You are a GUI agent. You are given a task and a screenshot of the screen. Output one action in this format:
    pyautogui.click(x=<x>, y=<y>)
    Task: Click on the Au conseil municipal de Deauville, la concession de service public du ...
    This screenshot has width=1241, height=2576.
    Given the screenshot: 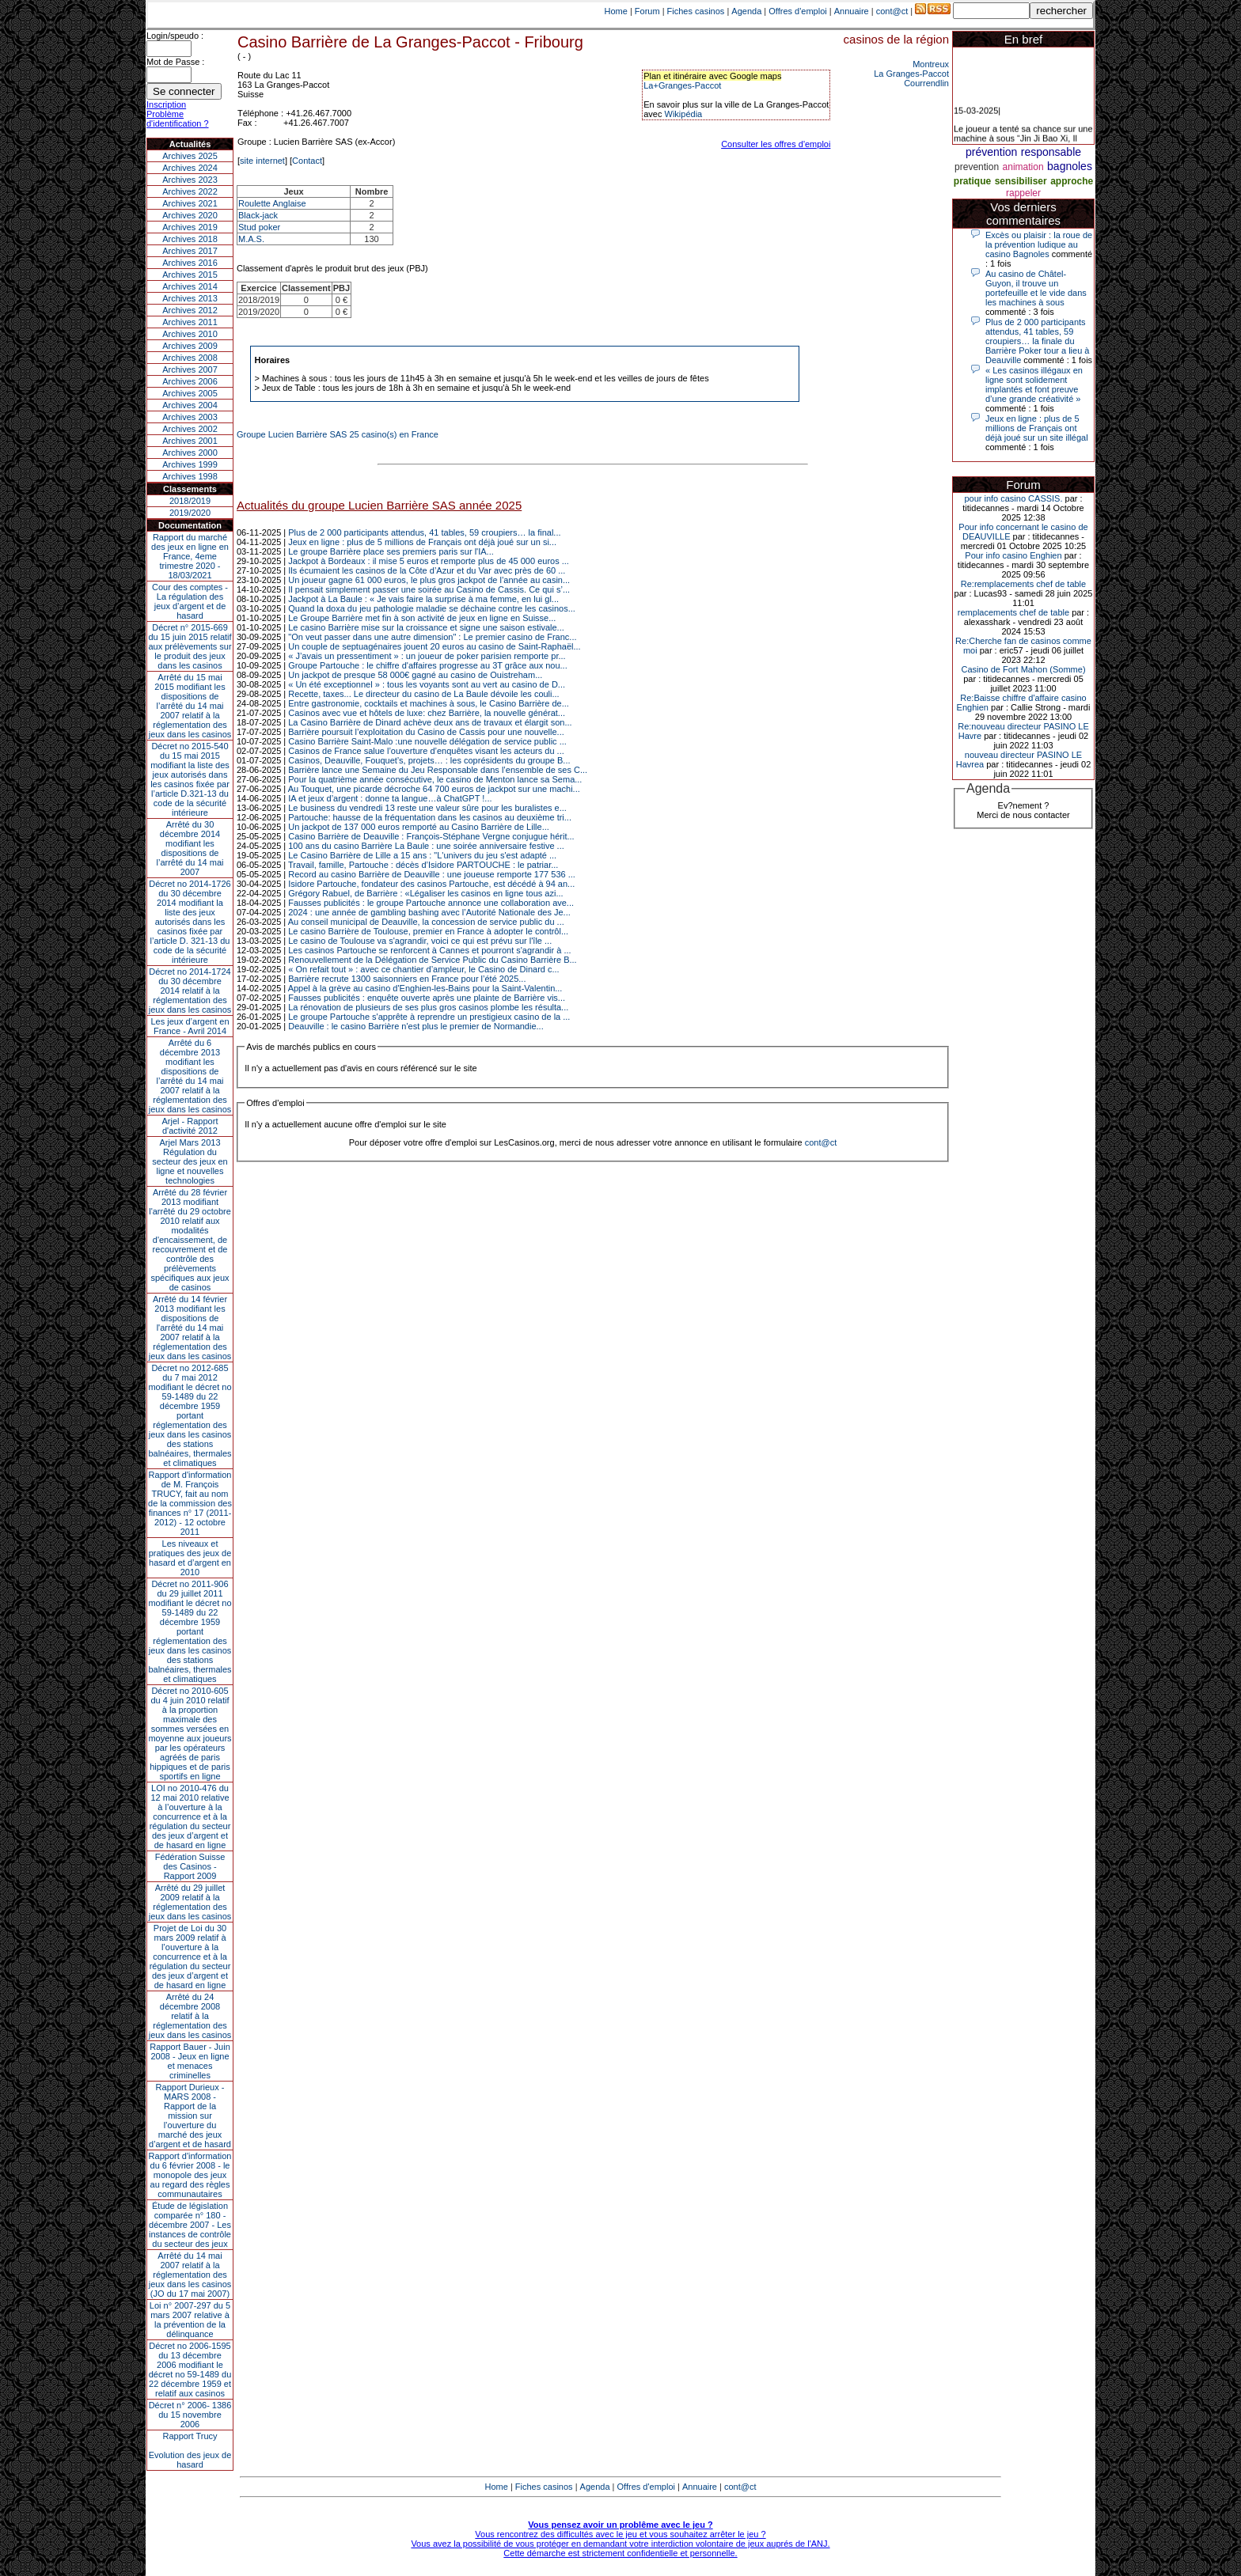 What is the action you would take?
    pyautogui.click(x=426, y=921)
    